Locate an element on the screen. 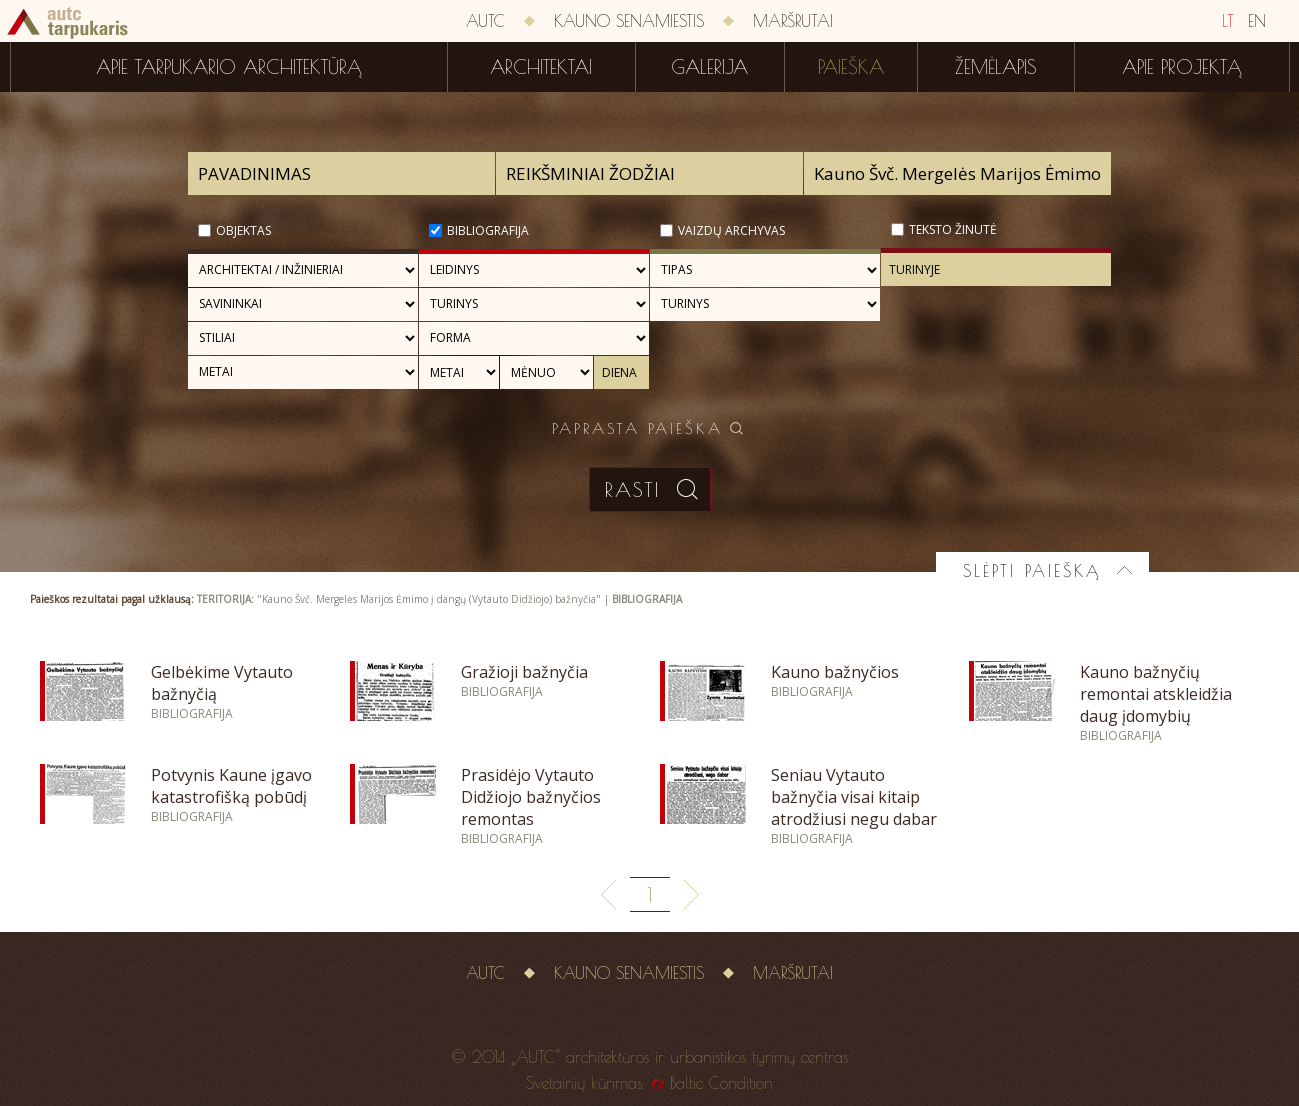 This screenshot has height=1106, width=1299. Objektas is located at coordinates (243, 230).